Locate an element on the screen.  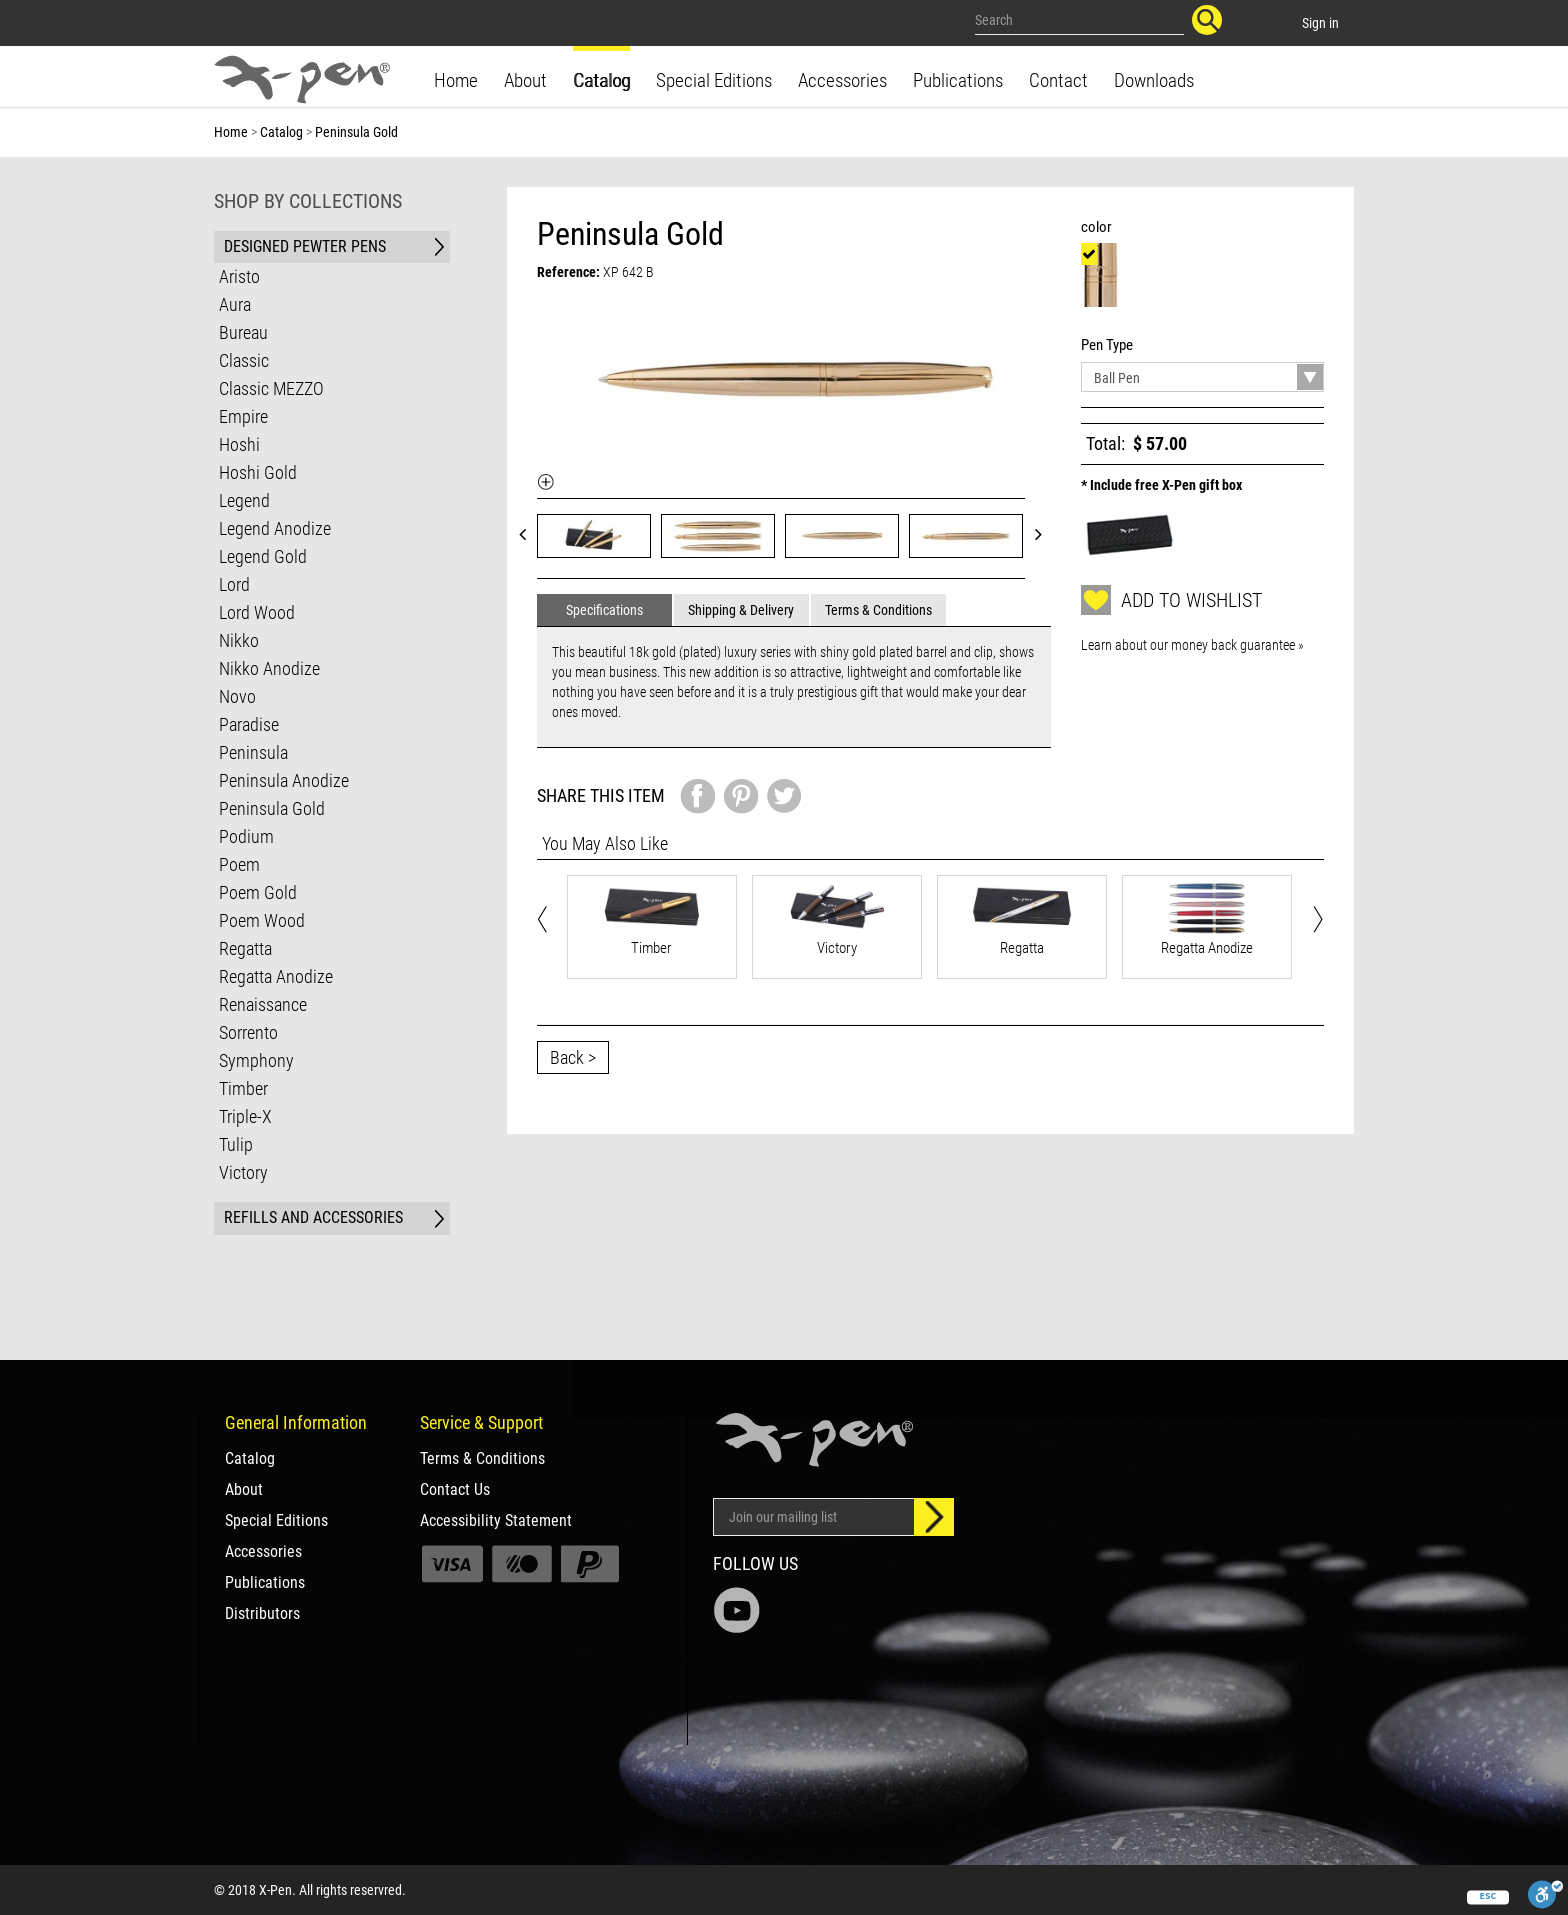
Aristo is located at coordinates (239, 276).